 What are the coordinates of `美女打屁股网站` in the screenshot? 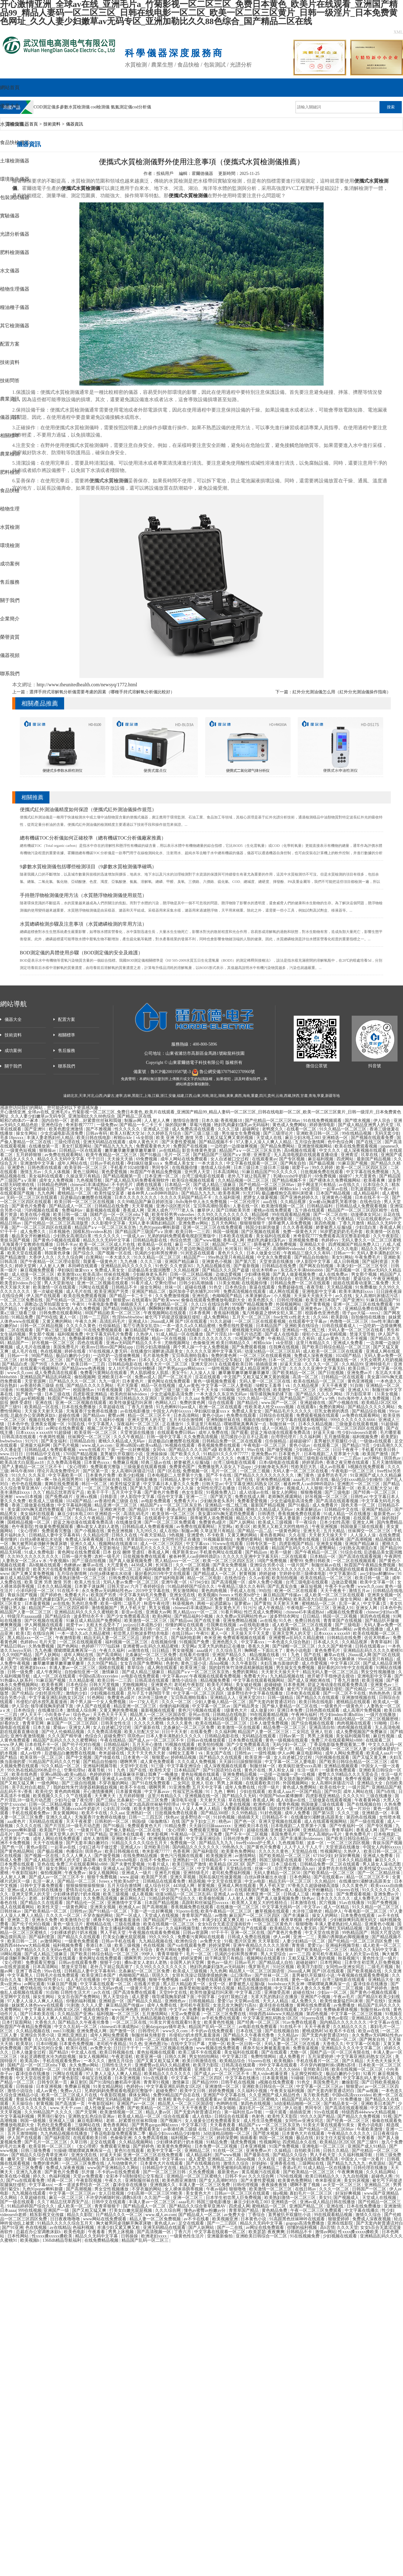 It's located at (77, 1146).